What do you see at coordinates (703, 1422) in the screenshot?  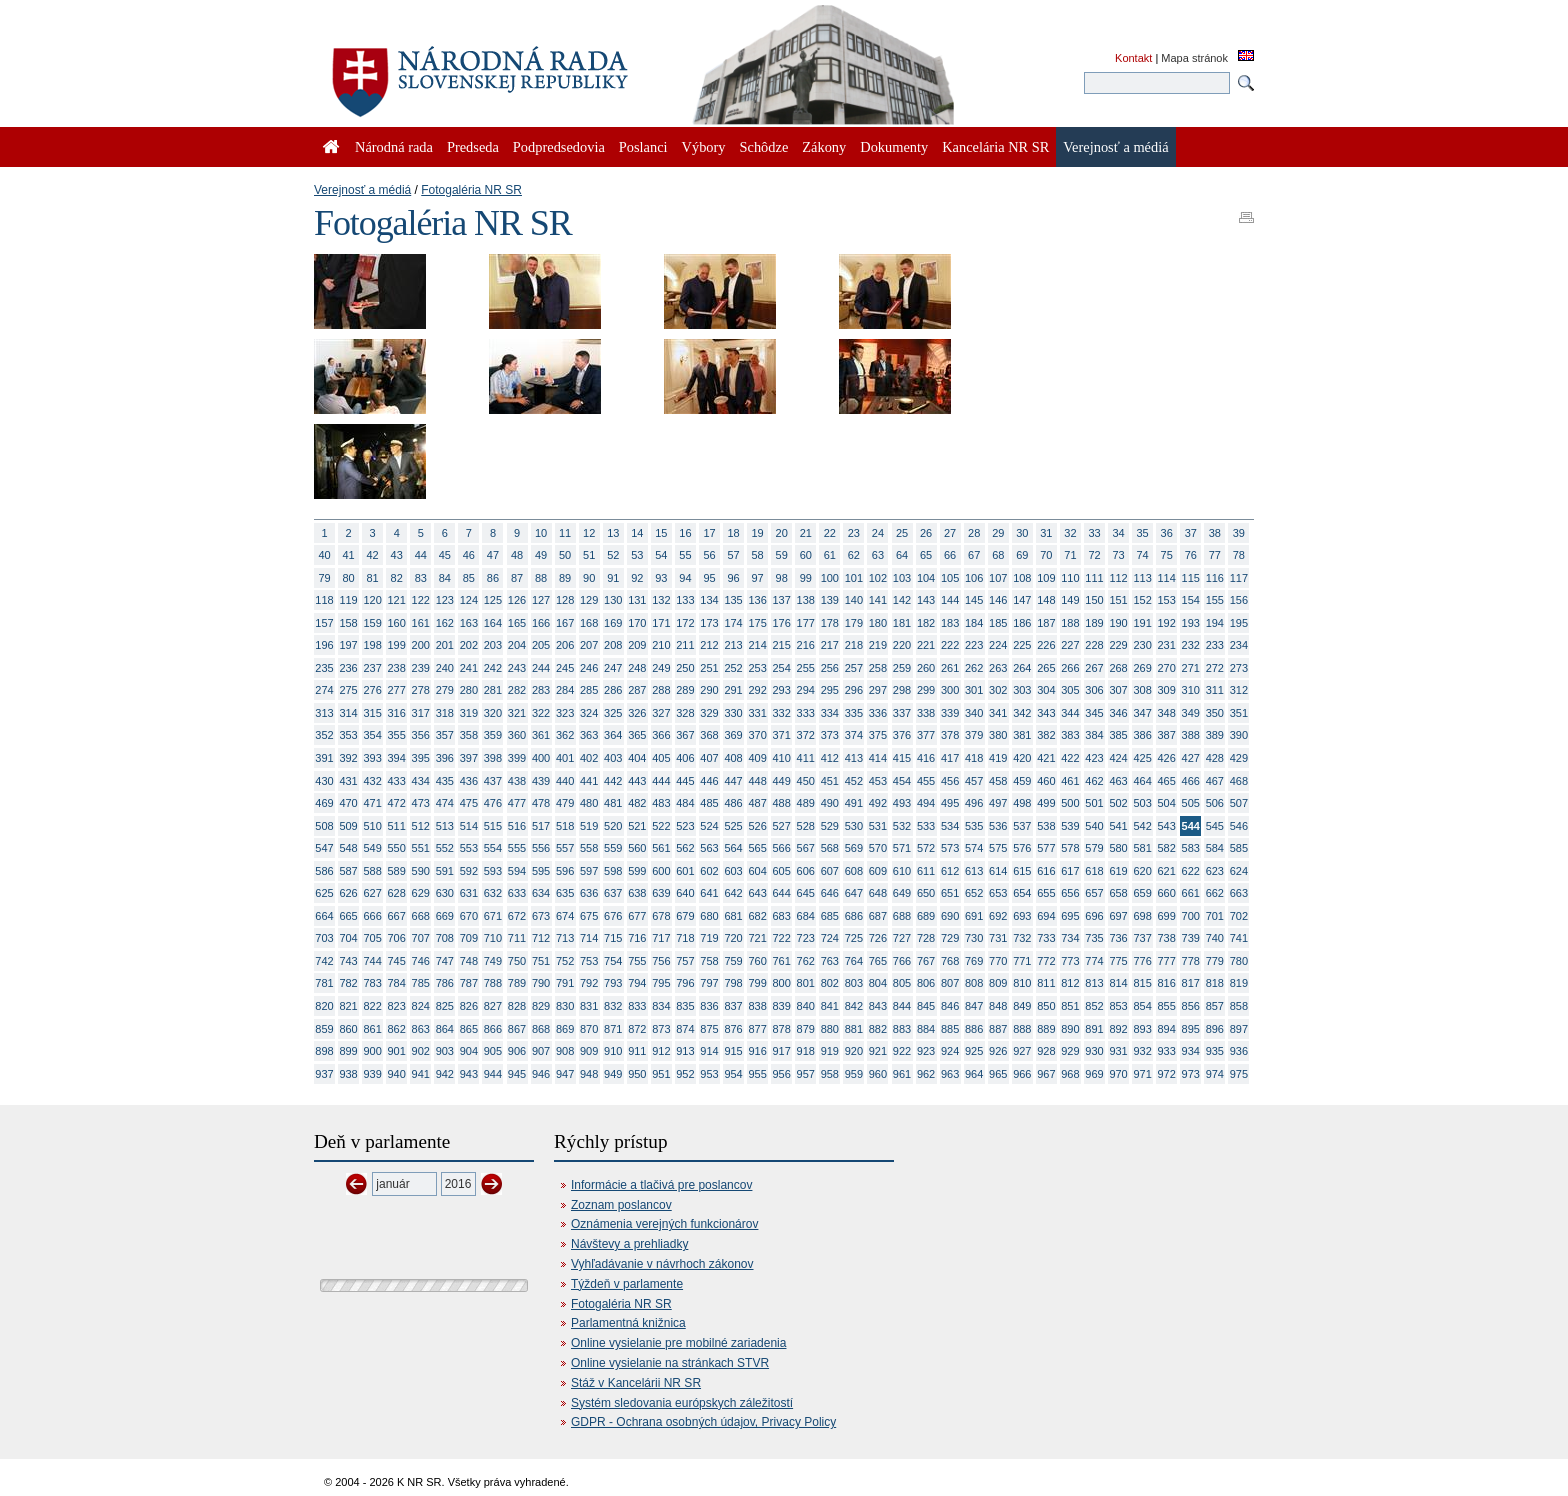 I see `GDPR - Ochrana osobných údajov, Privacy Policy` at bounding box center [703, 1422].